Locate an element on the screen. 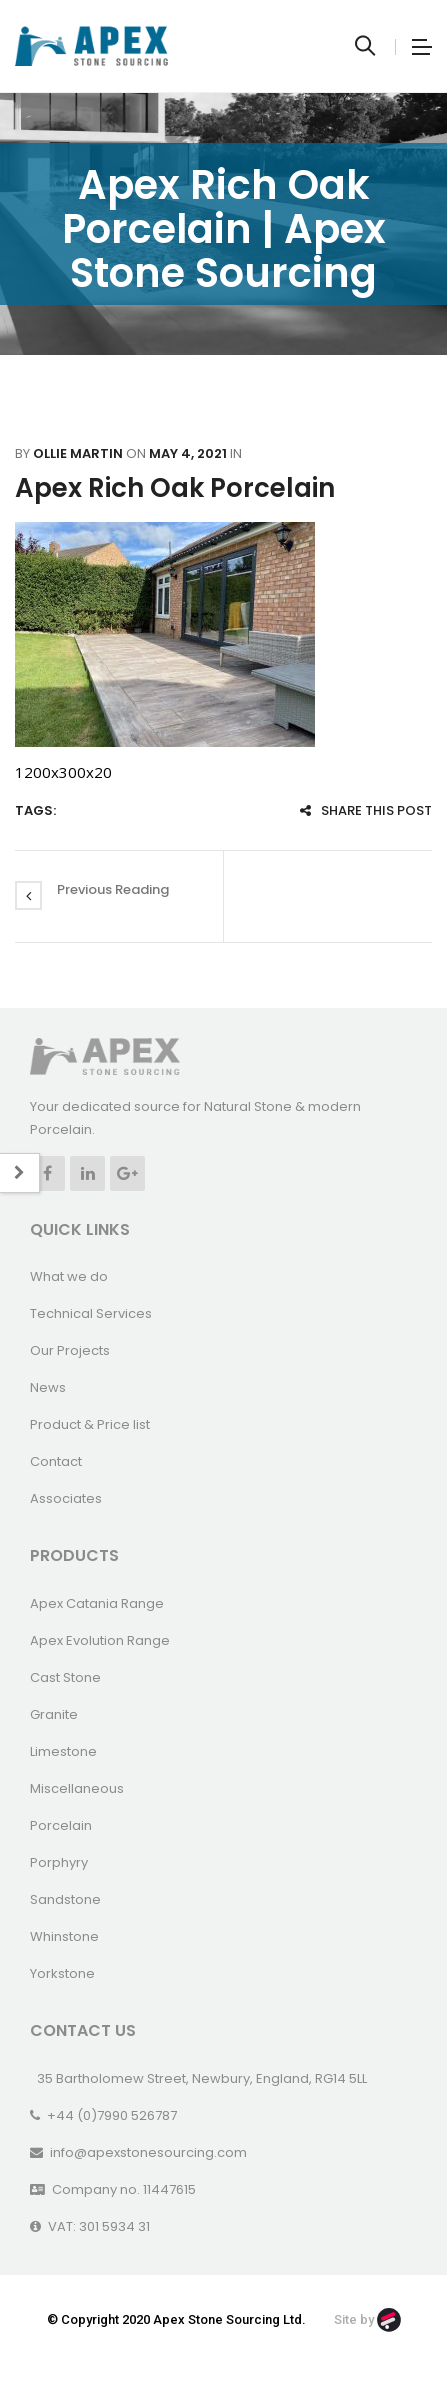 The width and height of the screenshot is (447, 2386). Granite is located at coordinates (54, 1714).